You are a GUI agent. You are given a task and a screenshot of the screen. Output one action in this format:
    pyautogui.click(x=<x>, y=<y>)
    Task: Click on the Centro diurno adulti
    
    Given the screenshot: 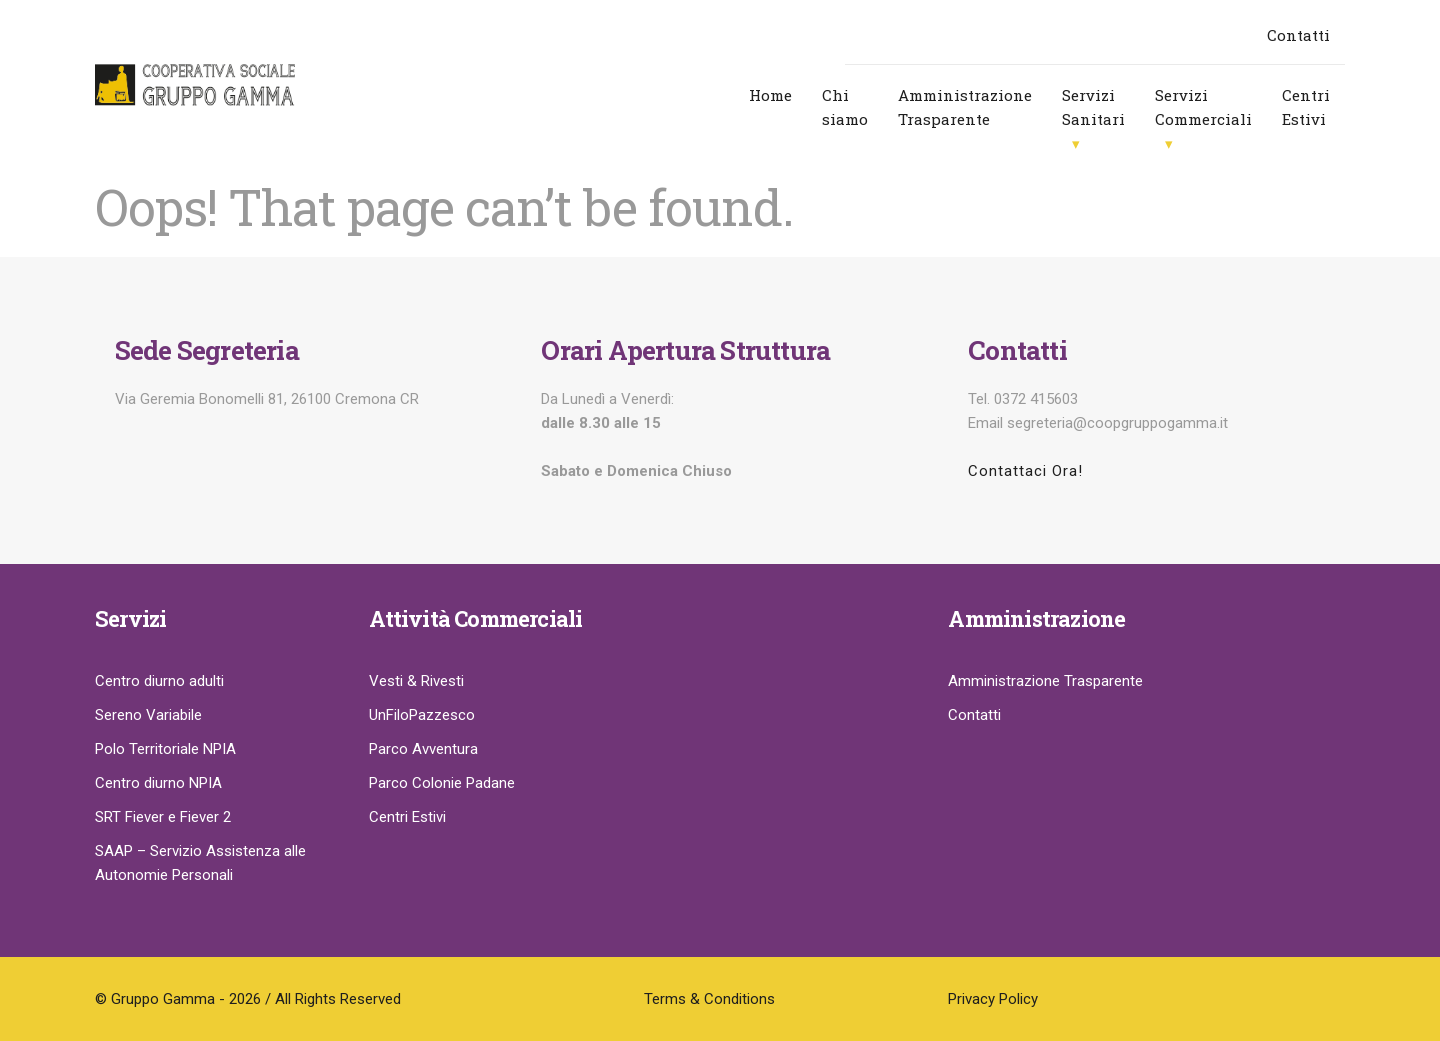 What is the action you would take?
    pyautogui.click(x=159, y=681)
    